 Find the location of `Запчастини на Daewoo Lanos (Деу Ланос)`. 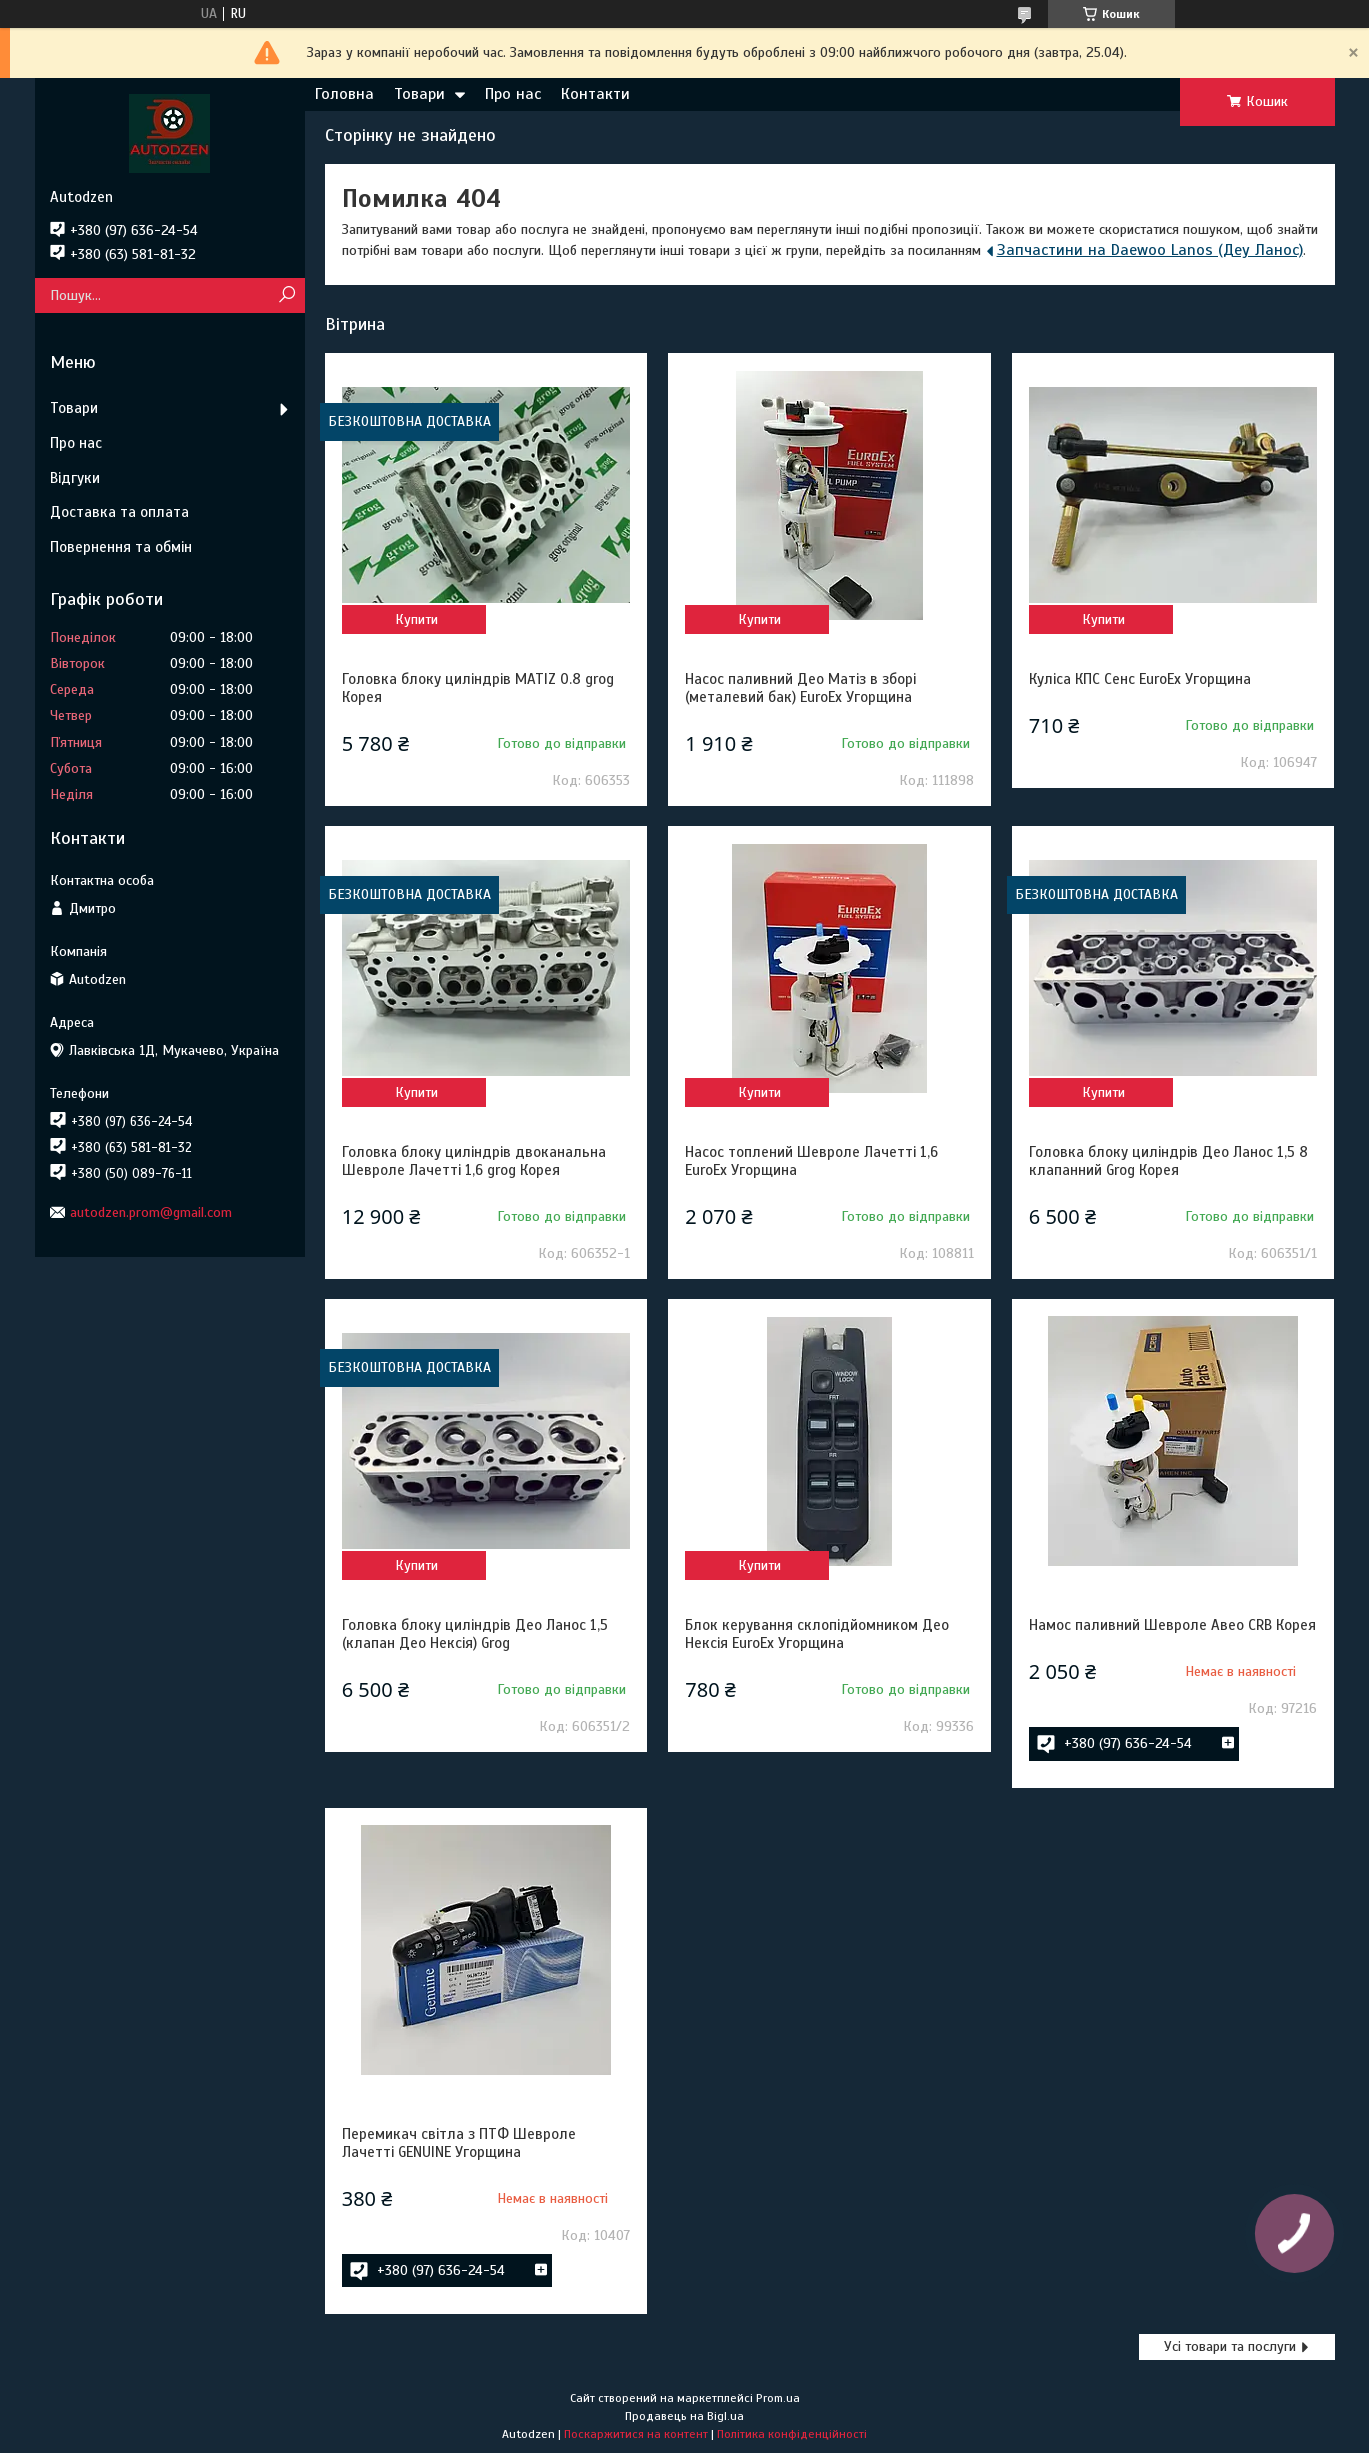

Запчастини на Daewoo Lanos (Деу Ланос) is located at coordinates (1150, 250).